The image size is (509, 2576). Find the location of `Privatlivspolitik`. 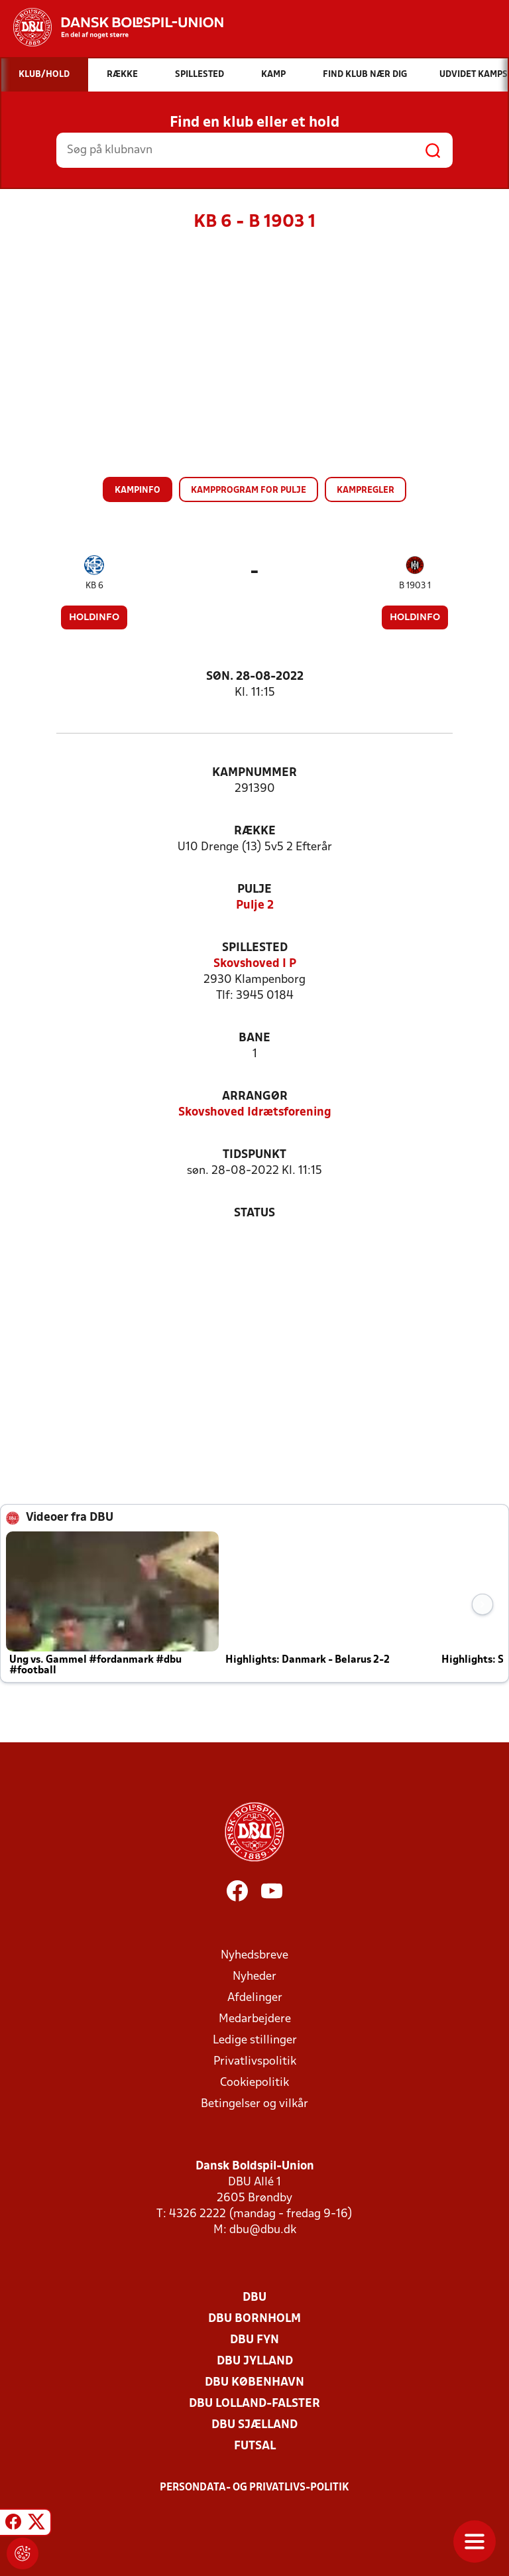

Privatlivspolitik is located at coordinates (254, 2061).